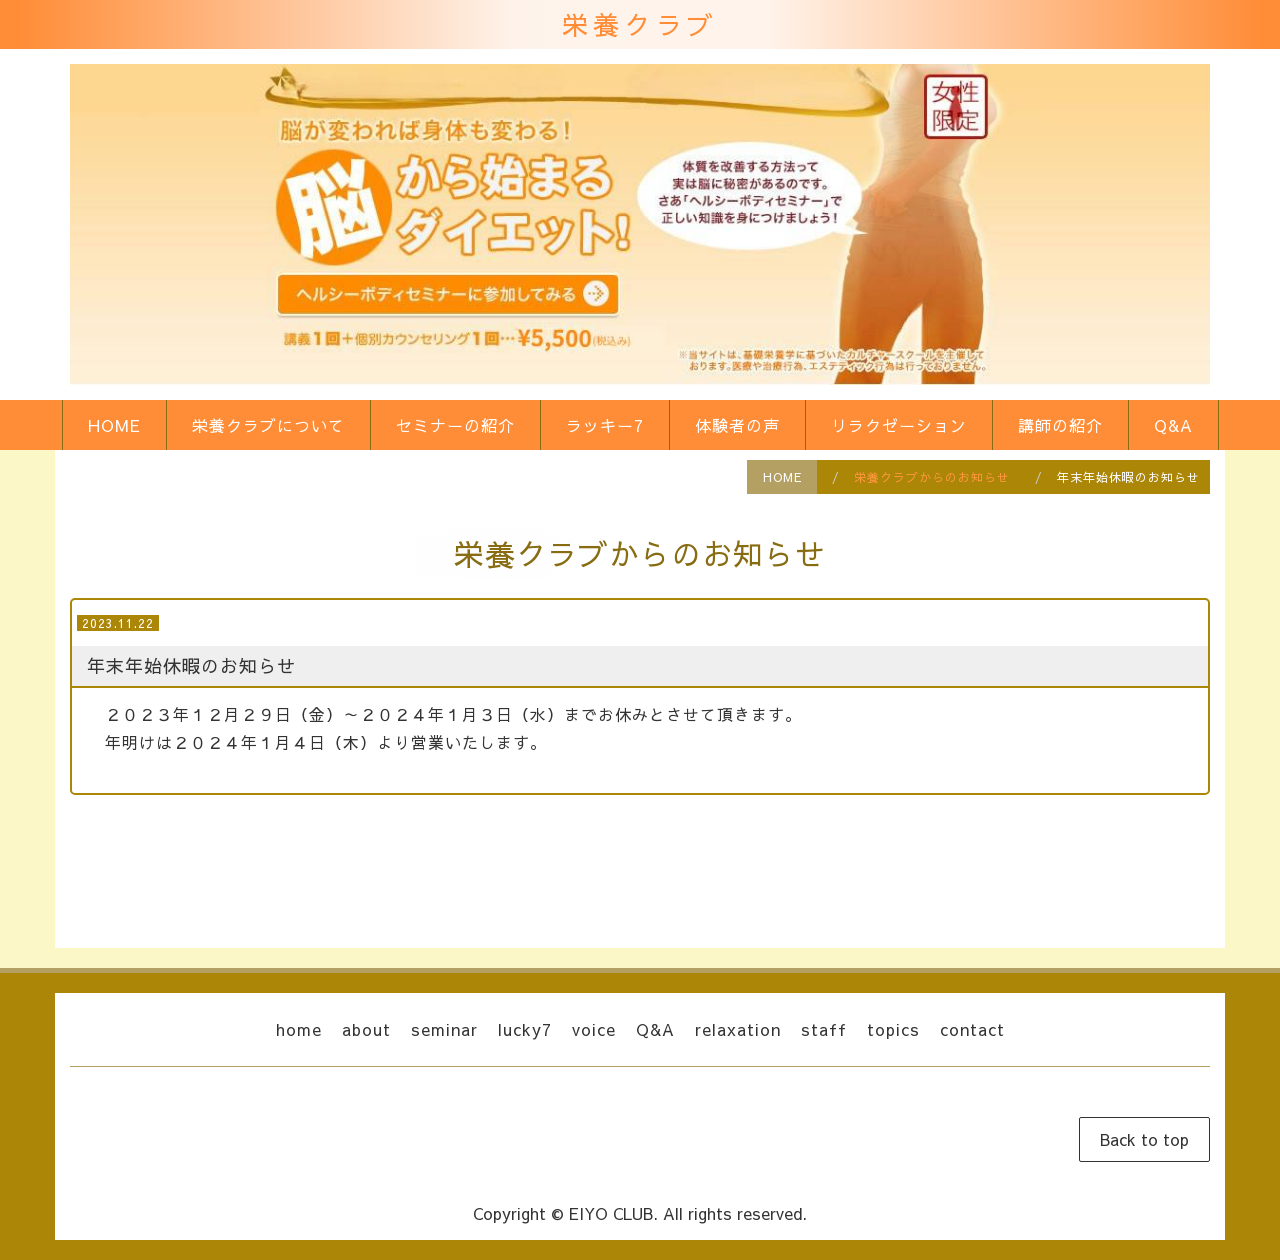 This screenshot has height=1260, width=1280. What do you see at coordinates (114, 425) in the screenshot?
I see `HOME` at bounding box center [114, 425].